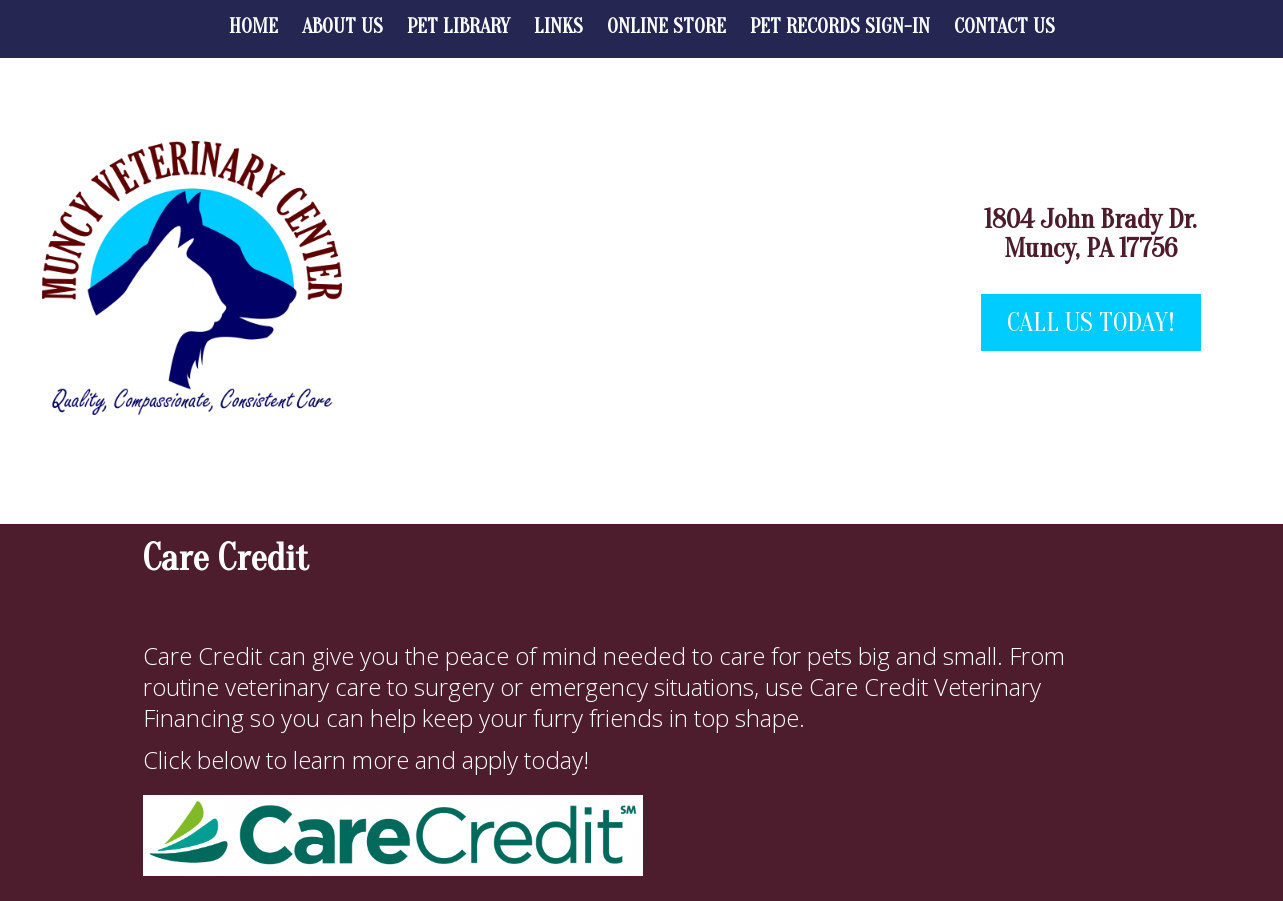 This screenshot has height=901, width=1283. What do you see at coordinates (458, 26) in the screenshot?
I see `Pet Library` at bounding box center [458, 26].